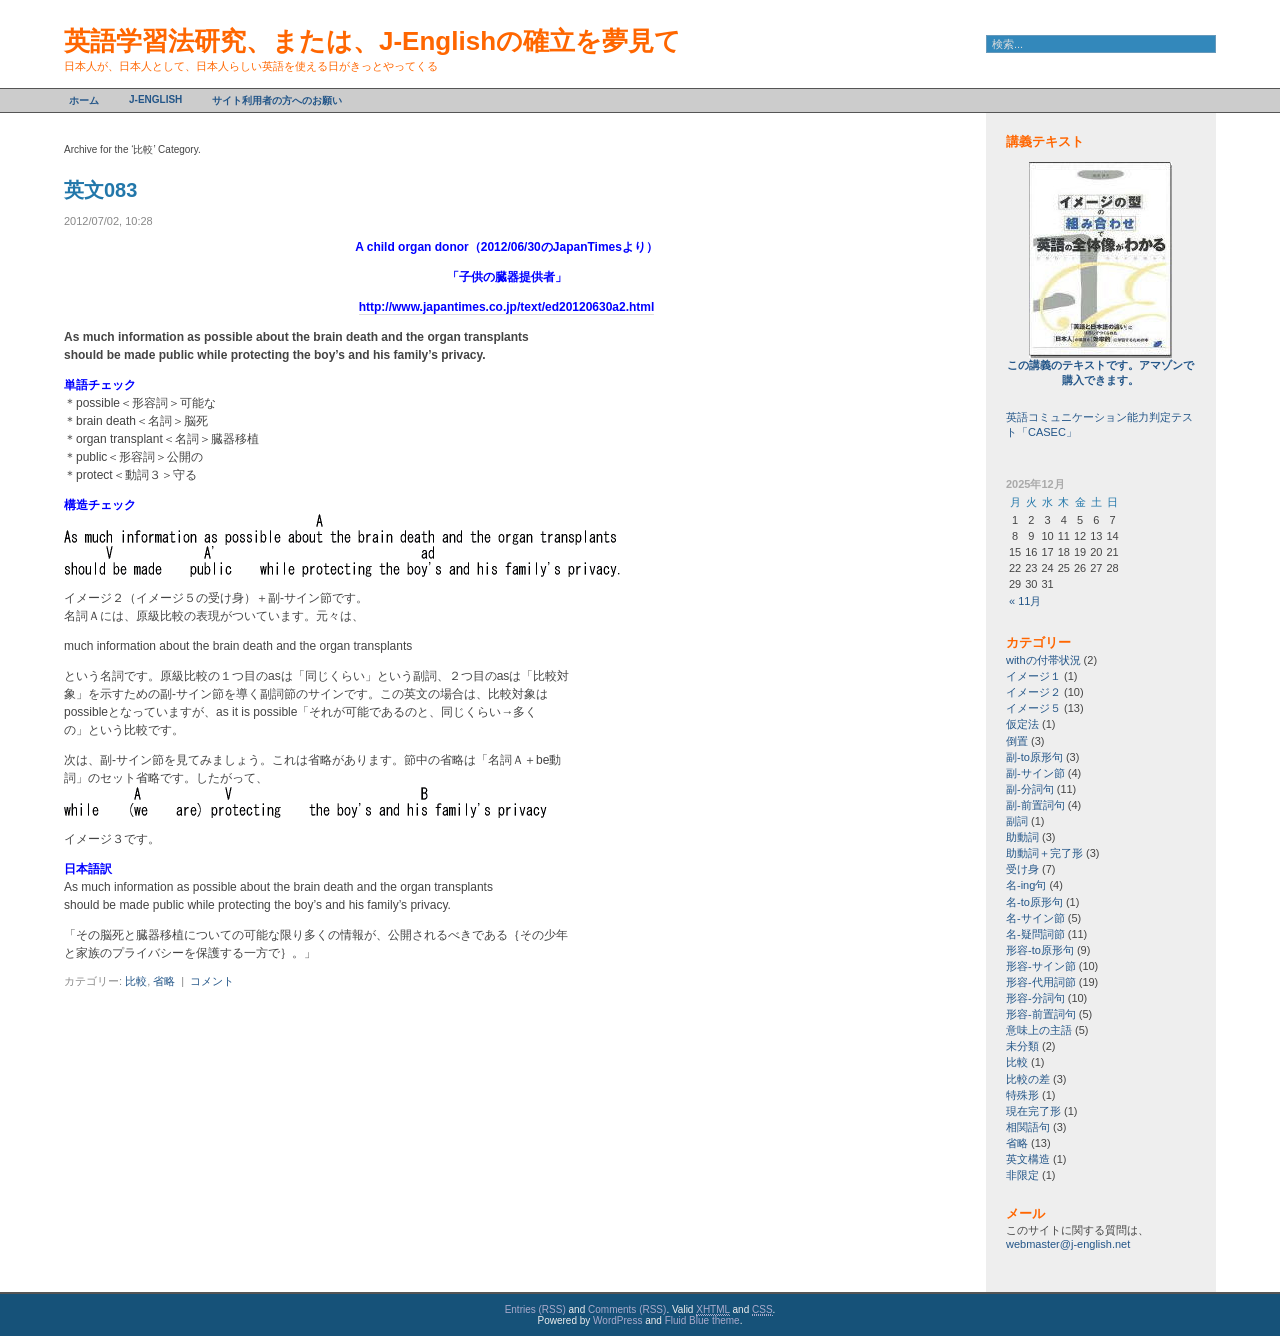 This screenshot has height=1336, width=1280. I want to click on 名-疑問詞節, so click(1035, 934).